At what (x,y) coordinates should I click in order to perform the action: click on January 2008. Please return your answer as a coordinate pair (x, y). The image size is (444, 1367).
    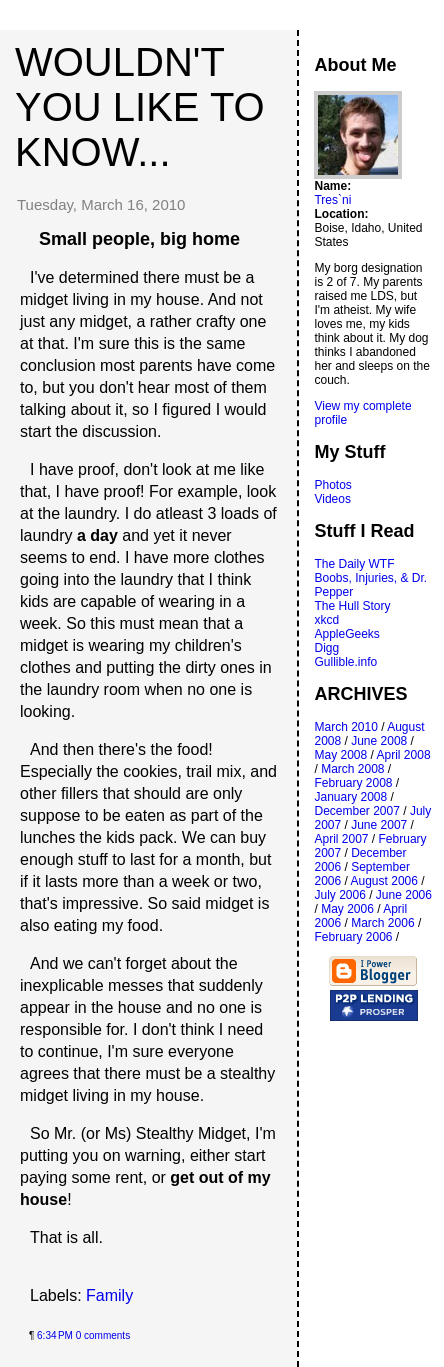
    Looking at the image, I should click on (350, 797).